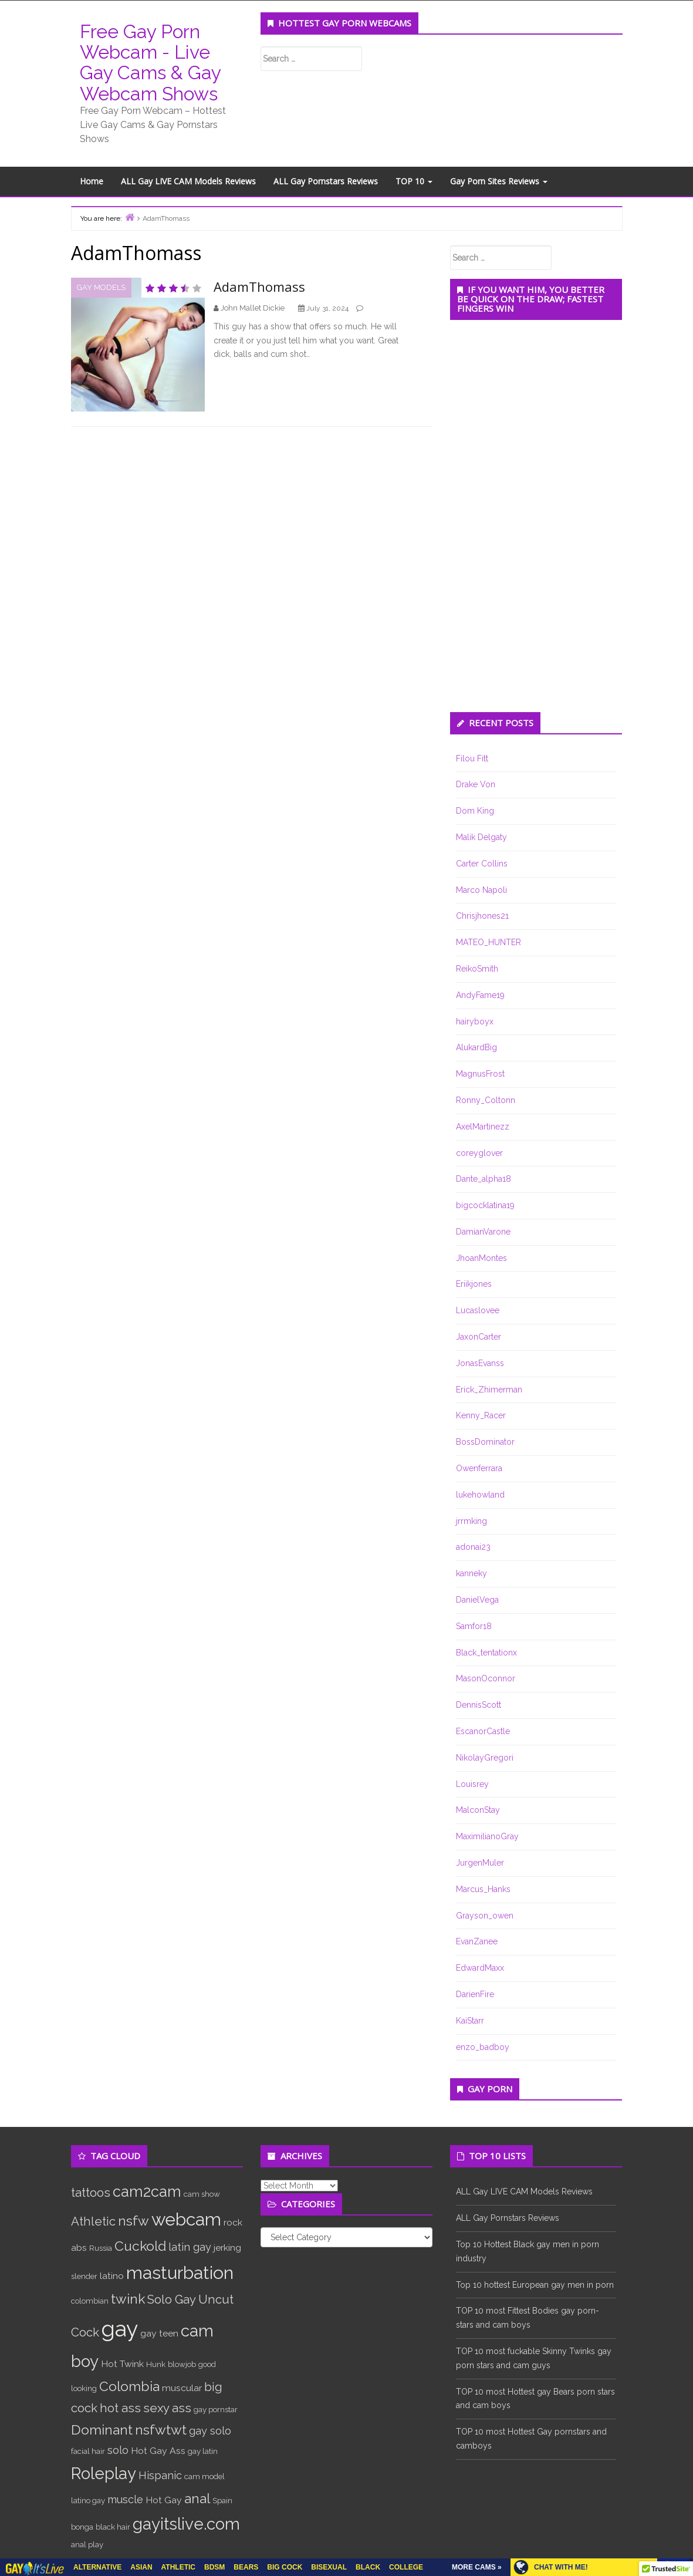  Describe the element at coordinates (480, 1073) in the screenshot. I see `MagnusFrost` at that location.